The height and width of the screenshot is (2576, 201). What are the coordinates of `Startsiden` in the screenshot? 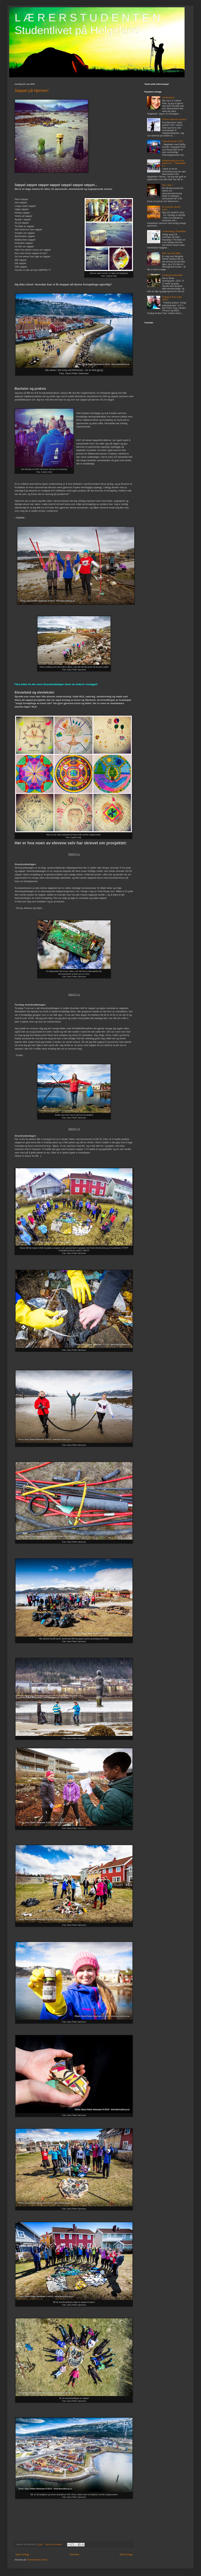 It's located at (74, 2554).